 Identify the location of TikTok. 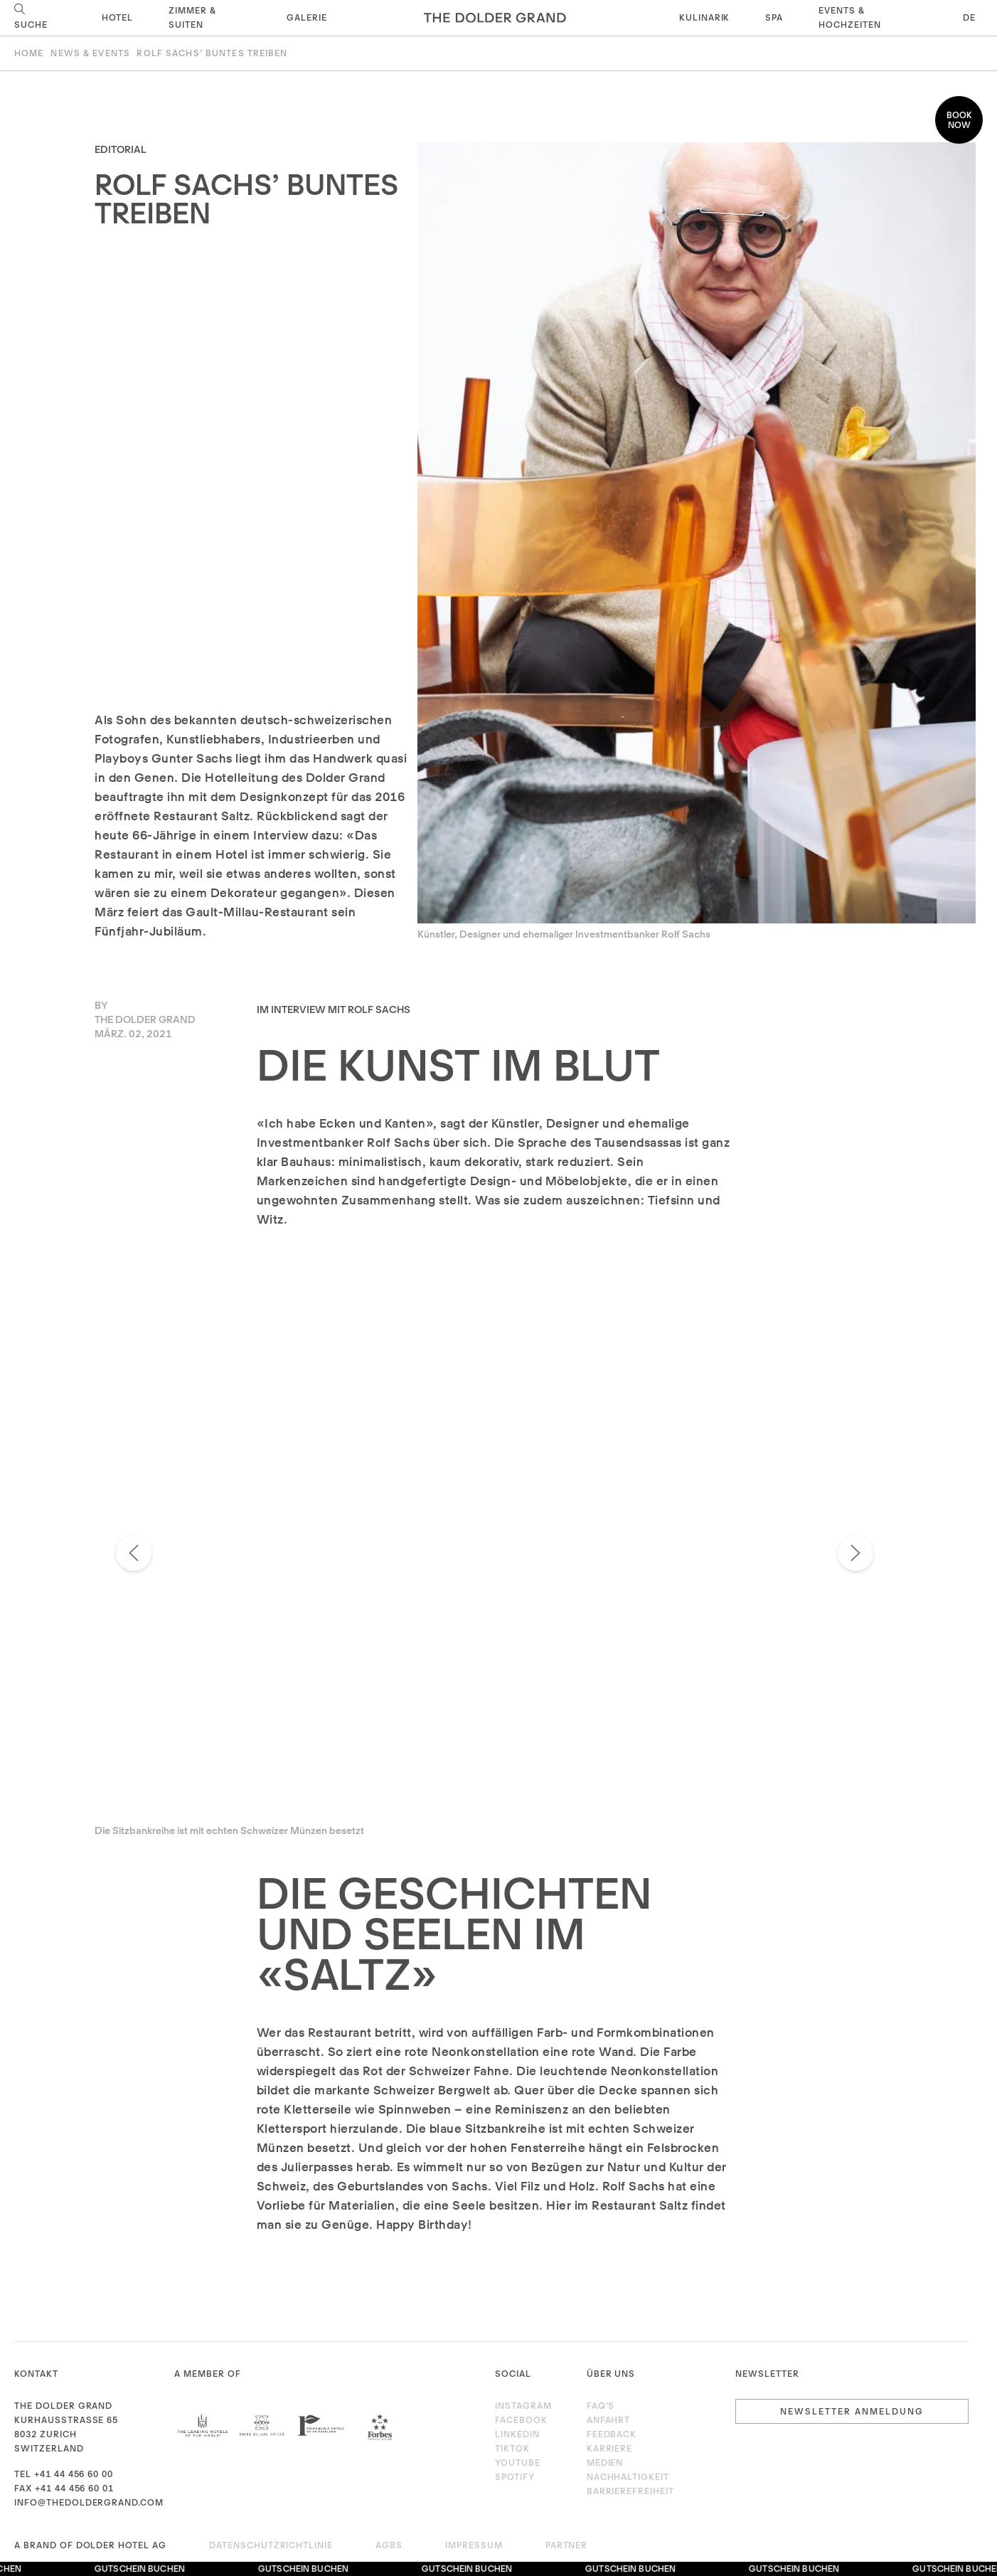
(512, 2448).